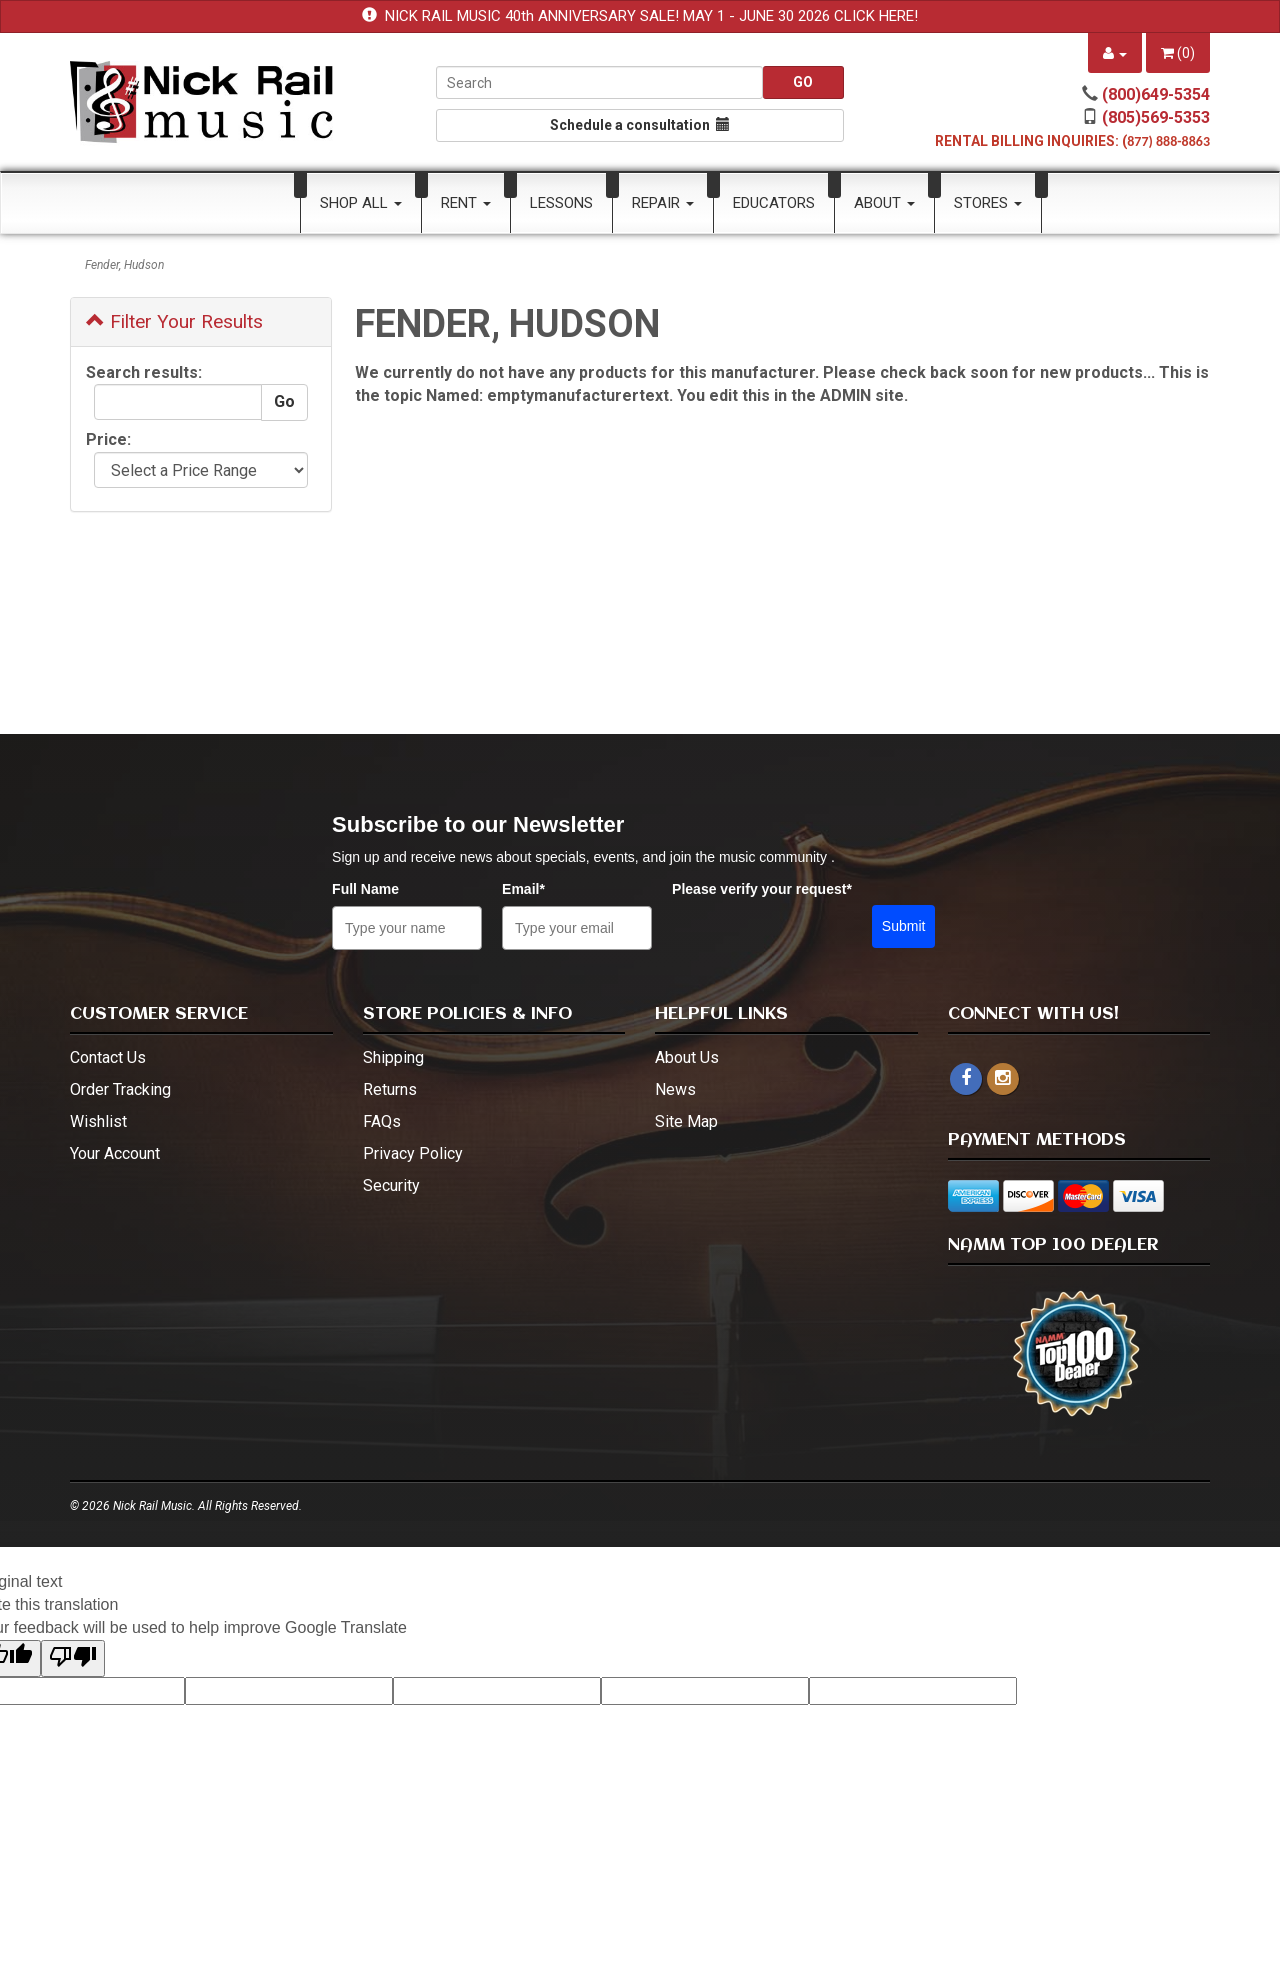  I want to click on Stores, so click(988, 203).